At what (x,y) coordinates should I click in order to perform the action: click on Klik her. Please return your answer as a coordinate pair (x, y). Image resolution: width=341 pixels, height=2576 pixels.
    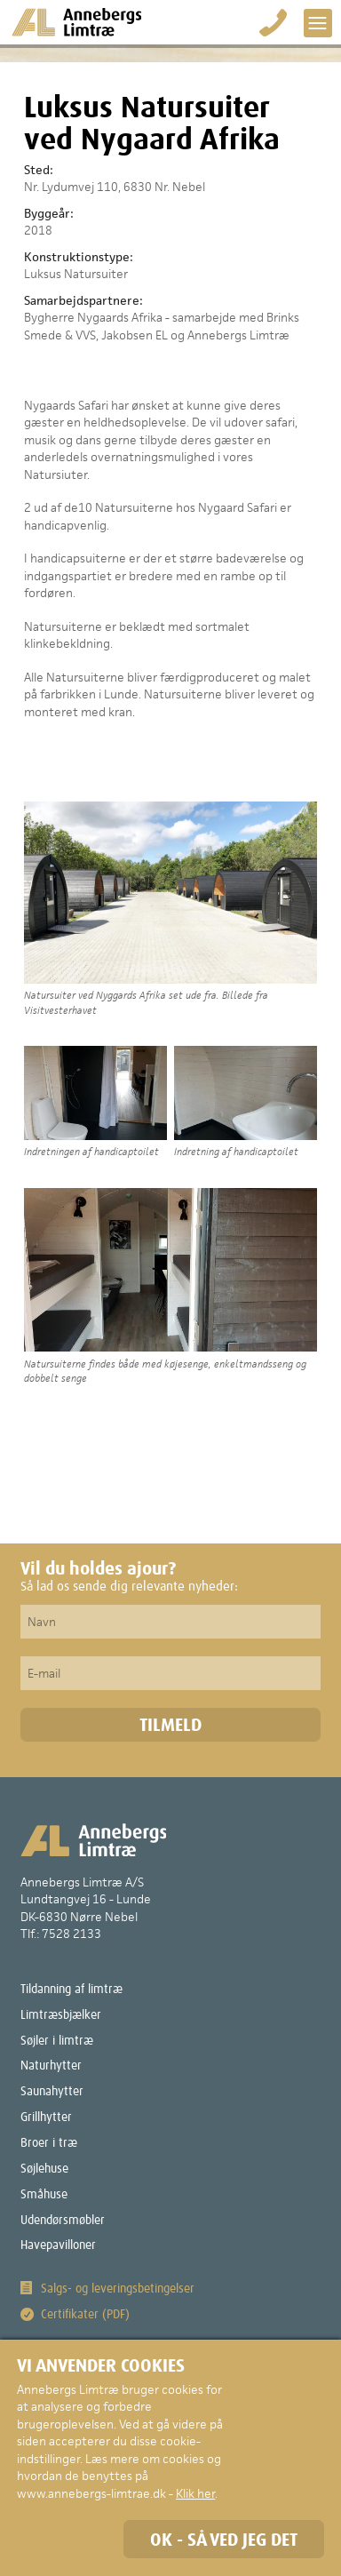
    Looking at the image, I should click on (195, 2493).